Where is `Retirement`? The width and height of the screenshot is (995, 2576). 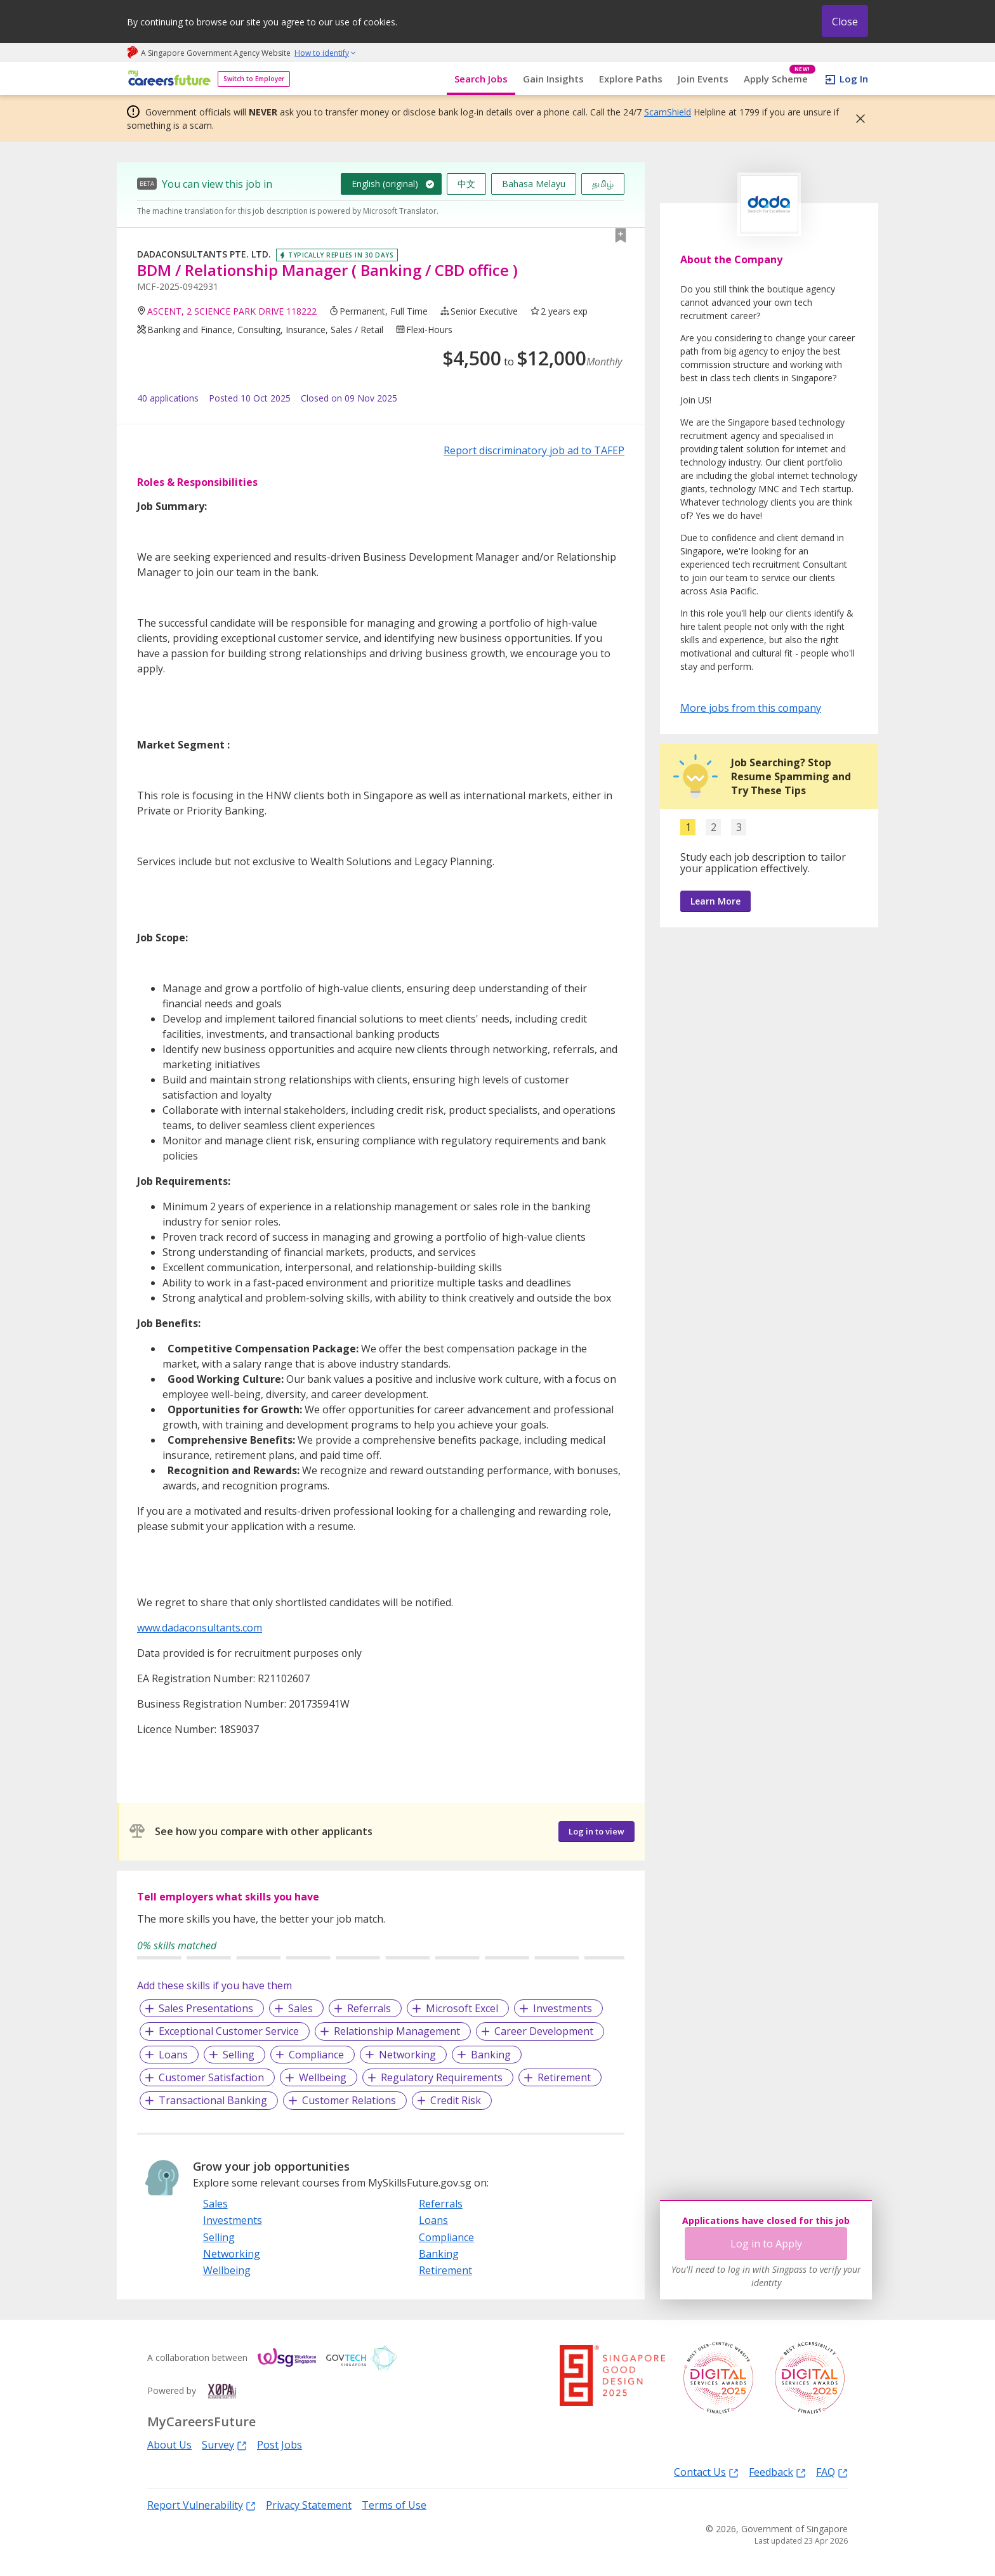 Retirement is located at coordinates (564, 2077).